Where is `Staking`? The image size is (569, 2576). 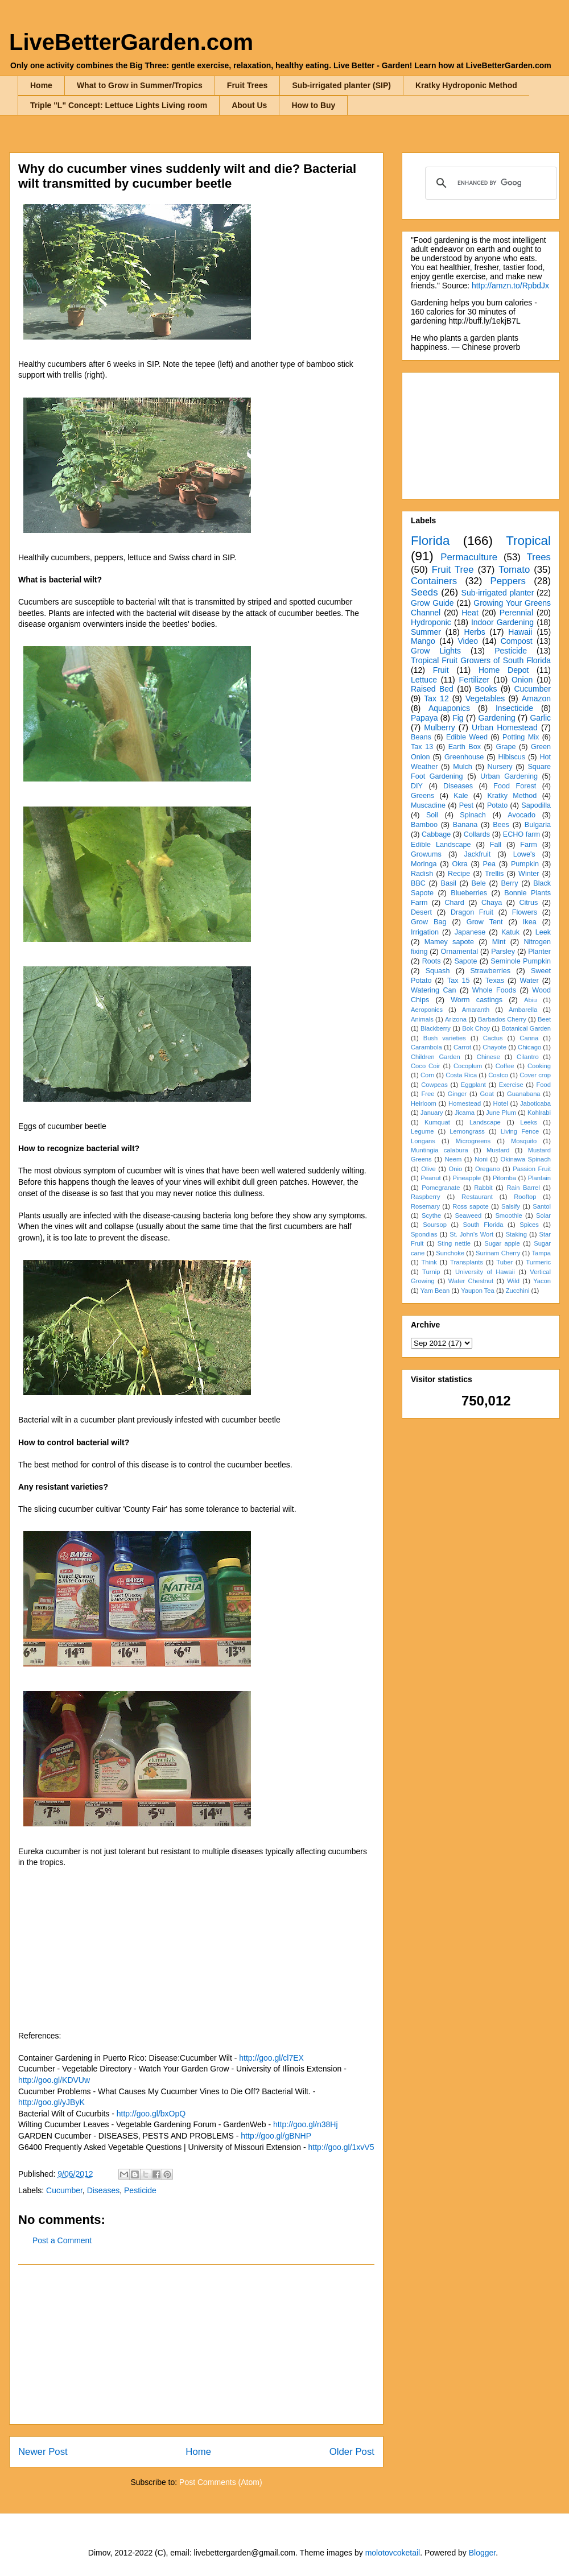
Staking is located at coordinates (516, 1234).